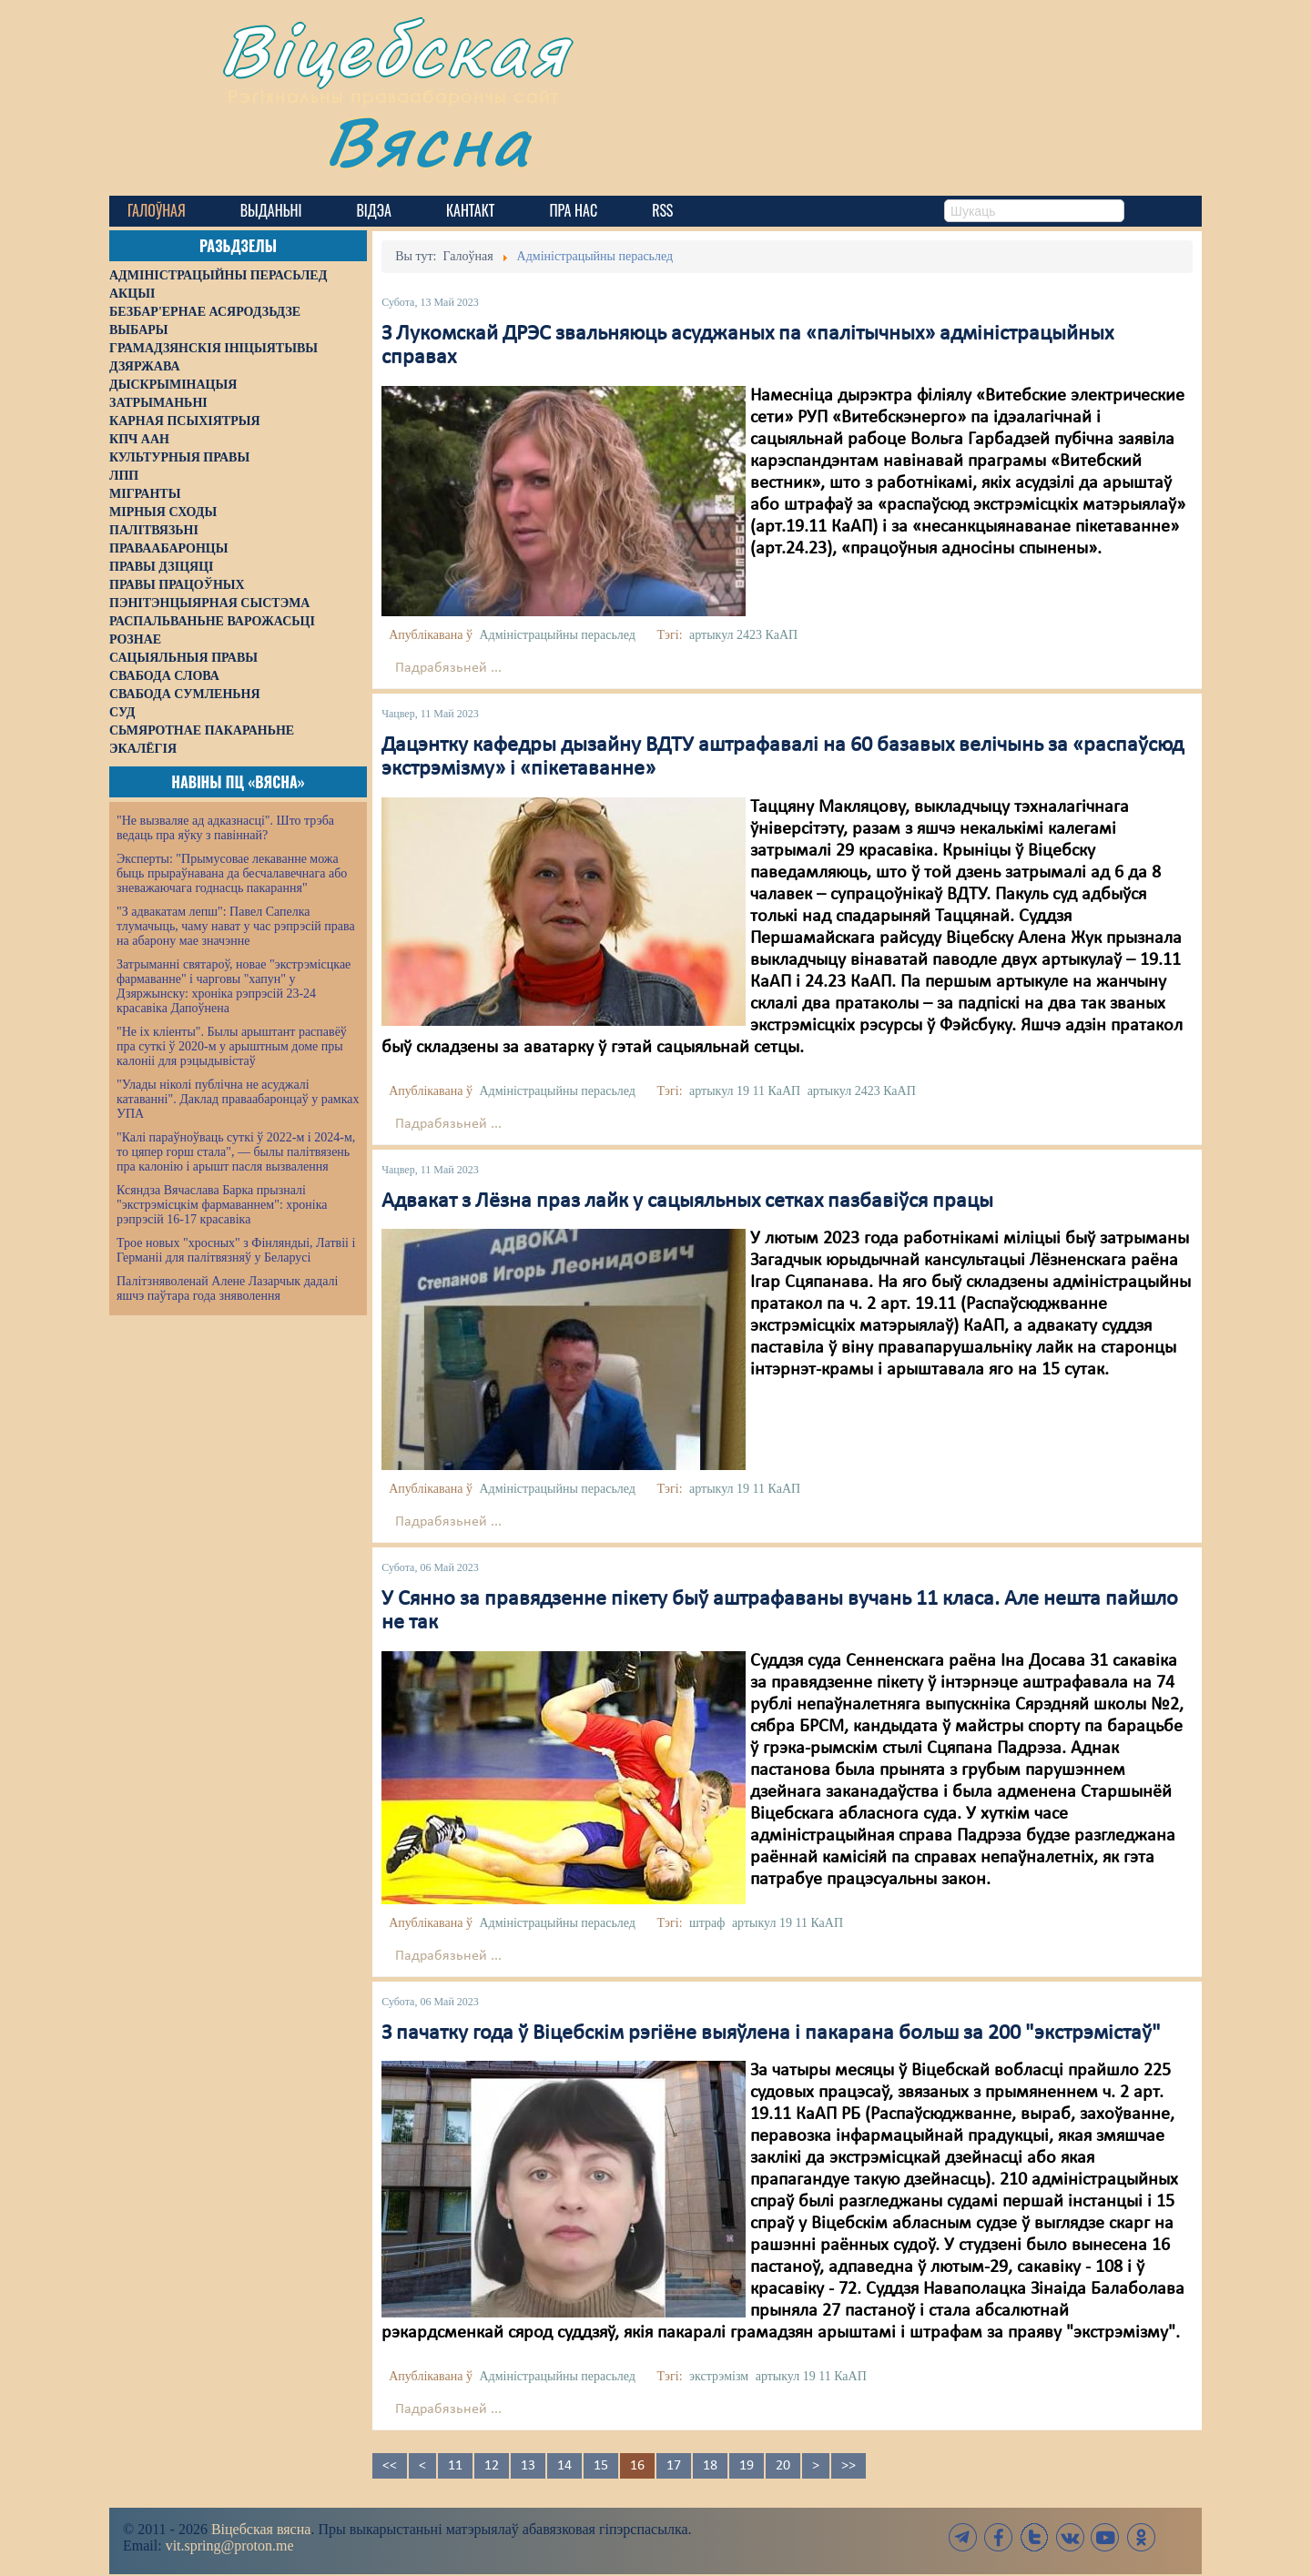 The height and width of the screenshot is (2576, 1311). Describe the element at coordinates (225, 828) in the screenshot. I see `"Не вызваляе ад адказнасці". Што трэба ведаць пра яўку з павіннай?` at that location.